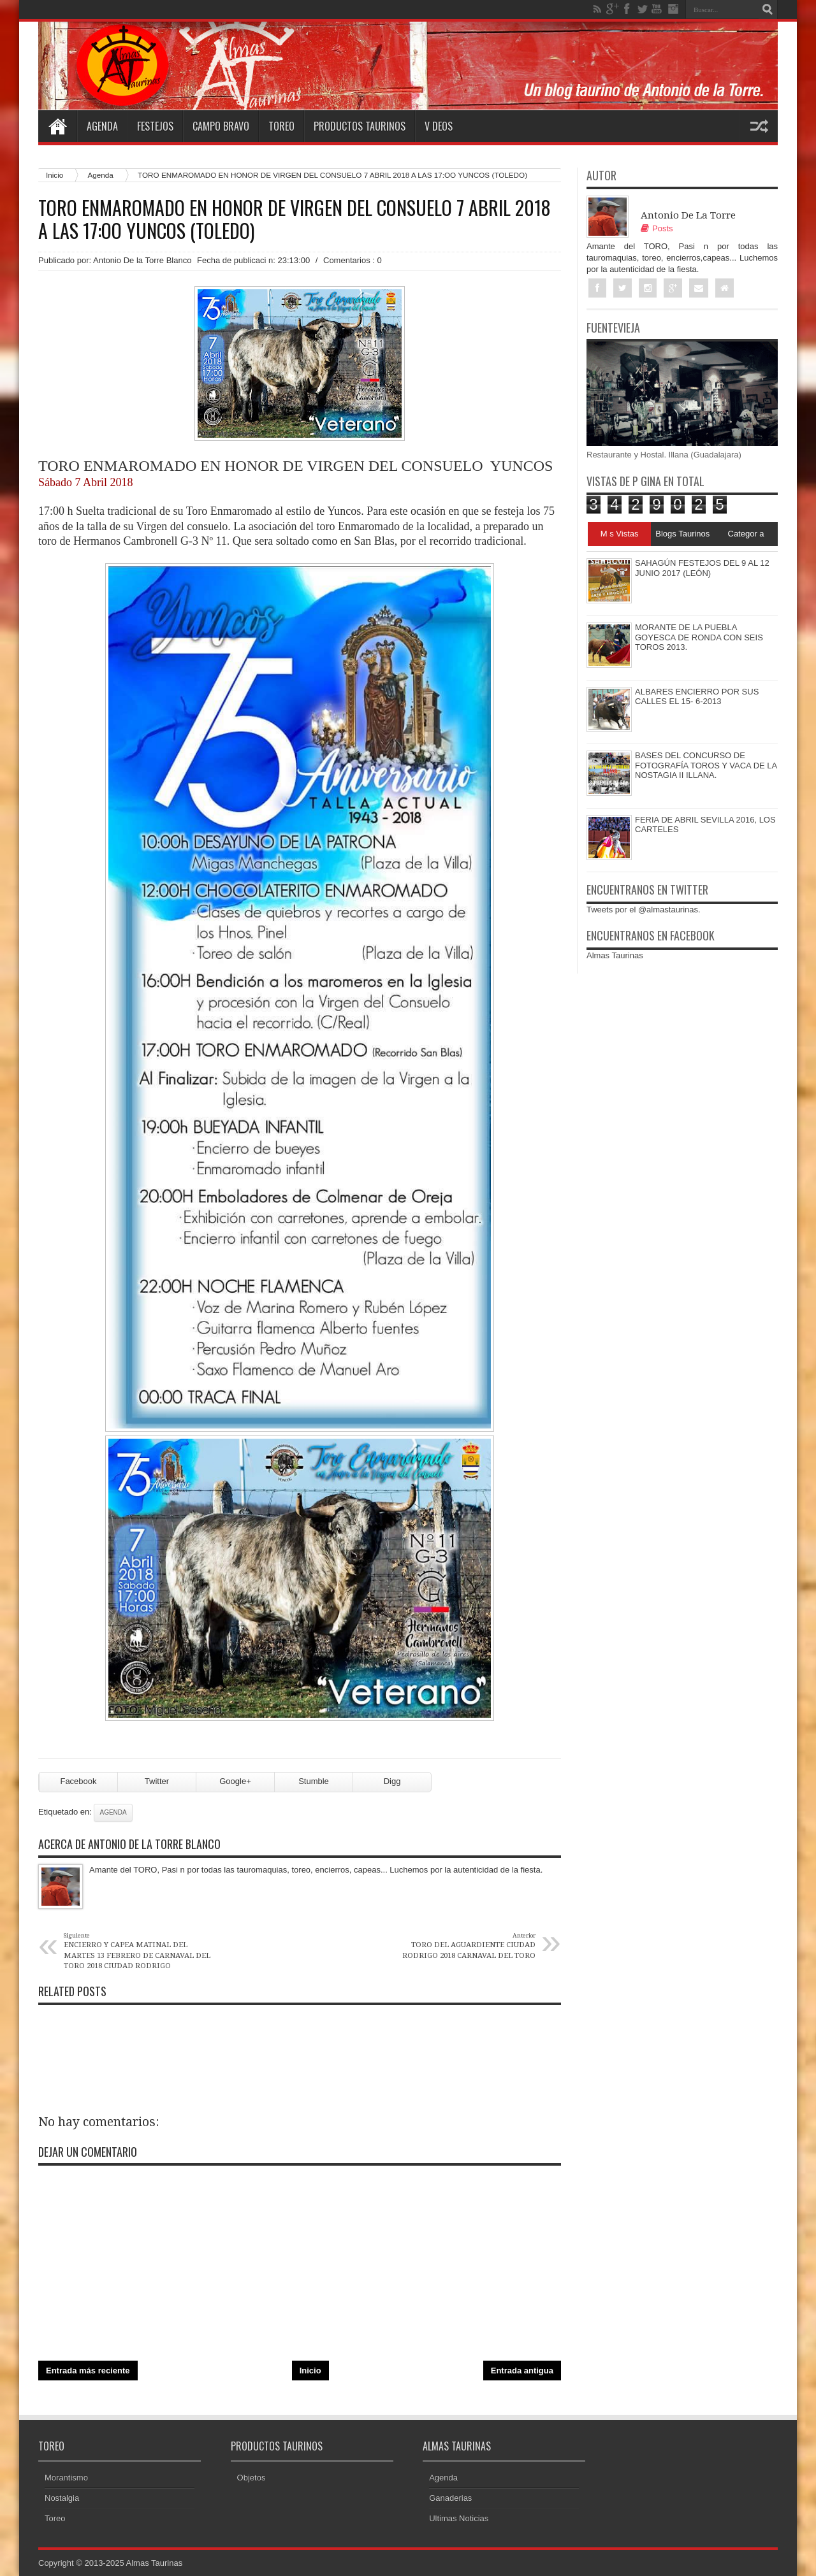 Image resolution: width=816 pixels, height=2576 pixels. I want to click on TORO ENMAROMADO EN HONOR DE VIRGEN DEL CONSUELO 7 ABRIL 2018 A LAS 17:OO YUNCOS (TOLEDO), so click(294, 219).